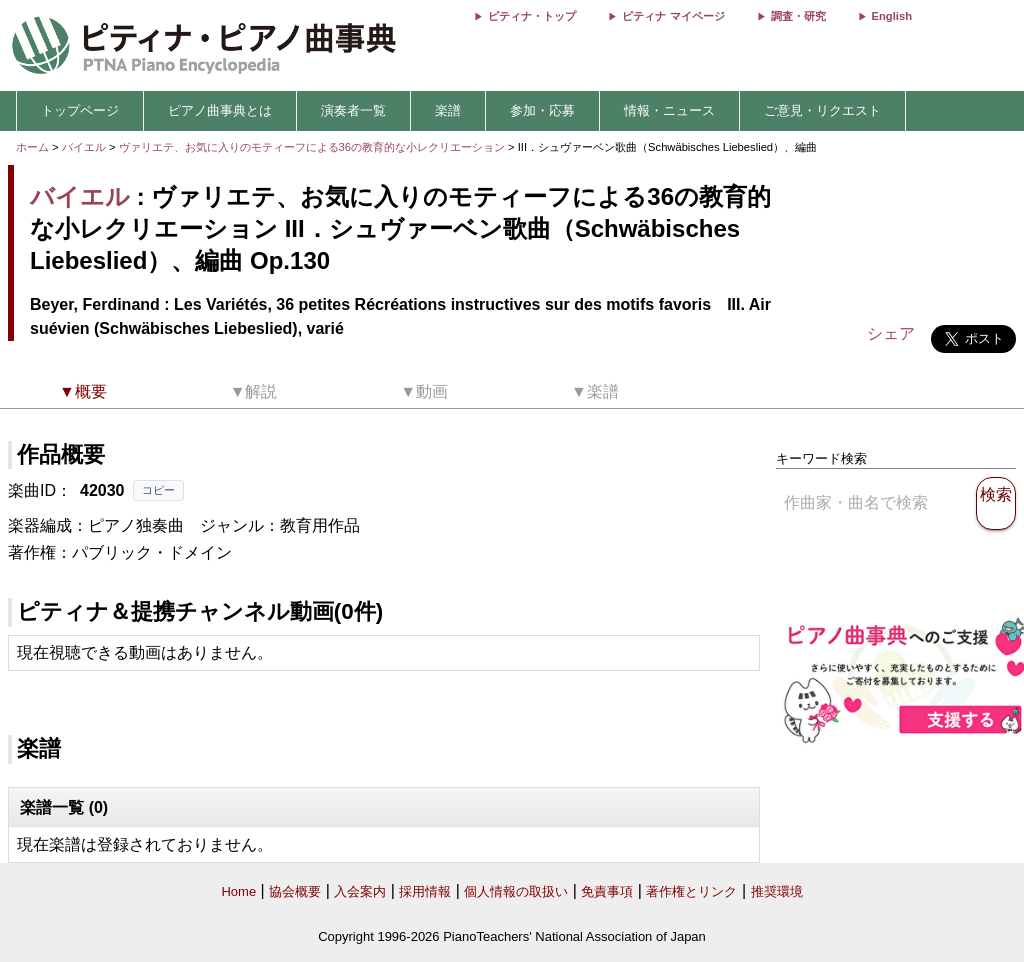 This screenshot has height=962, width=1024. What do you see at coordinates (669, 110) in the screenshot?
I see `情報・ニュース` at bounding box center [669, 110].